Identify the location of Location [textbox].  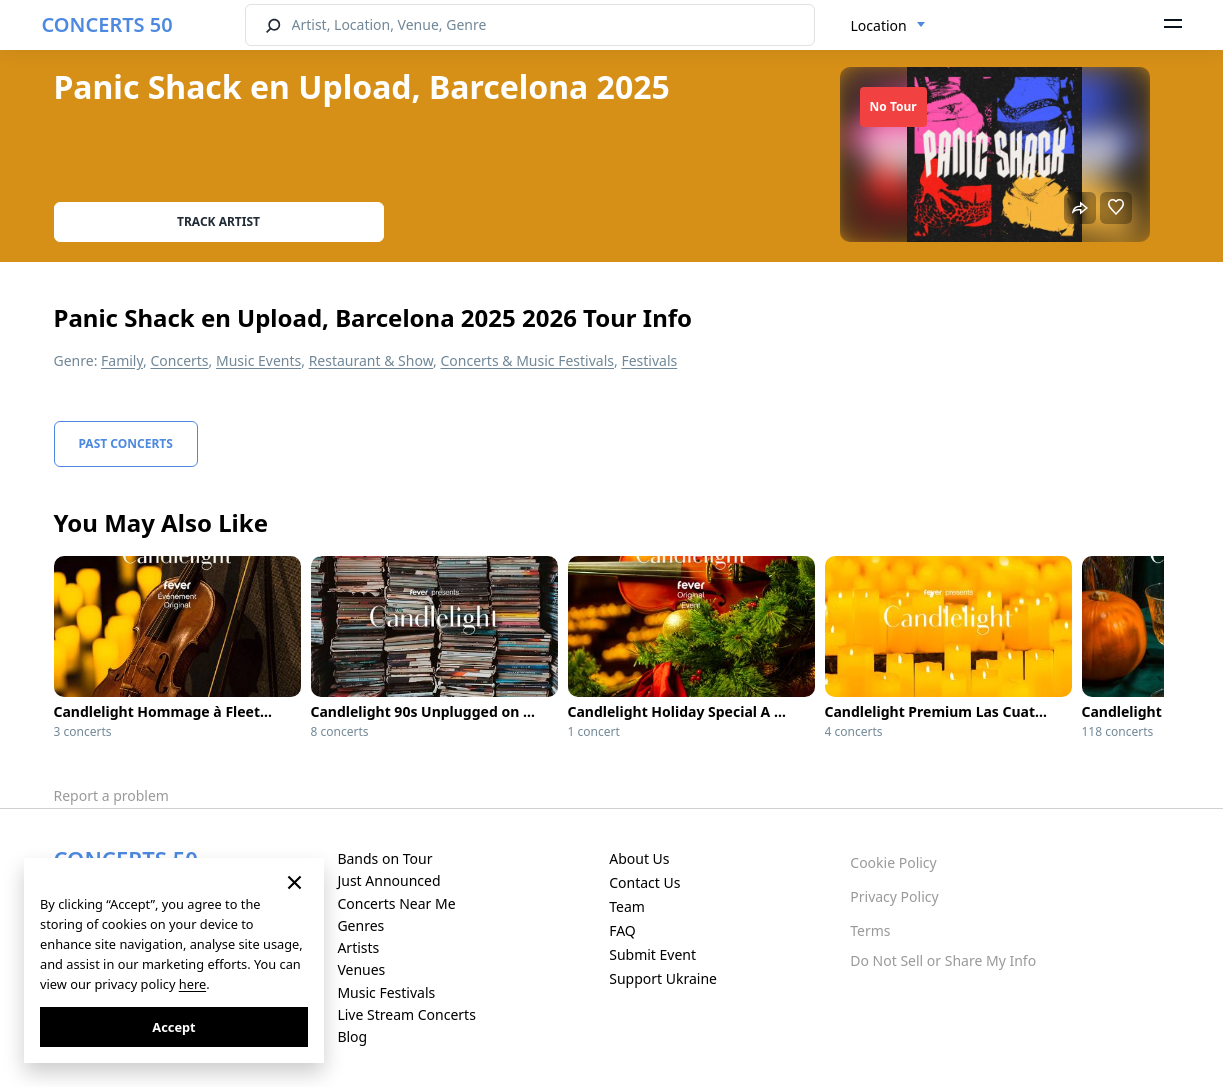
(879, 25).